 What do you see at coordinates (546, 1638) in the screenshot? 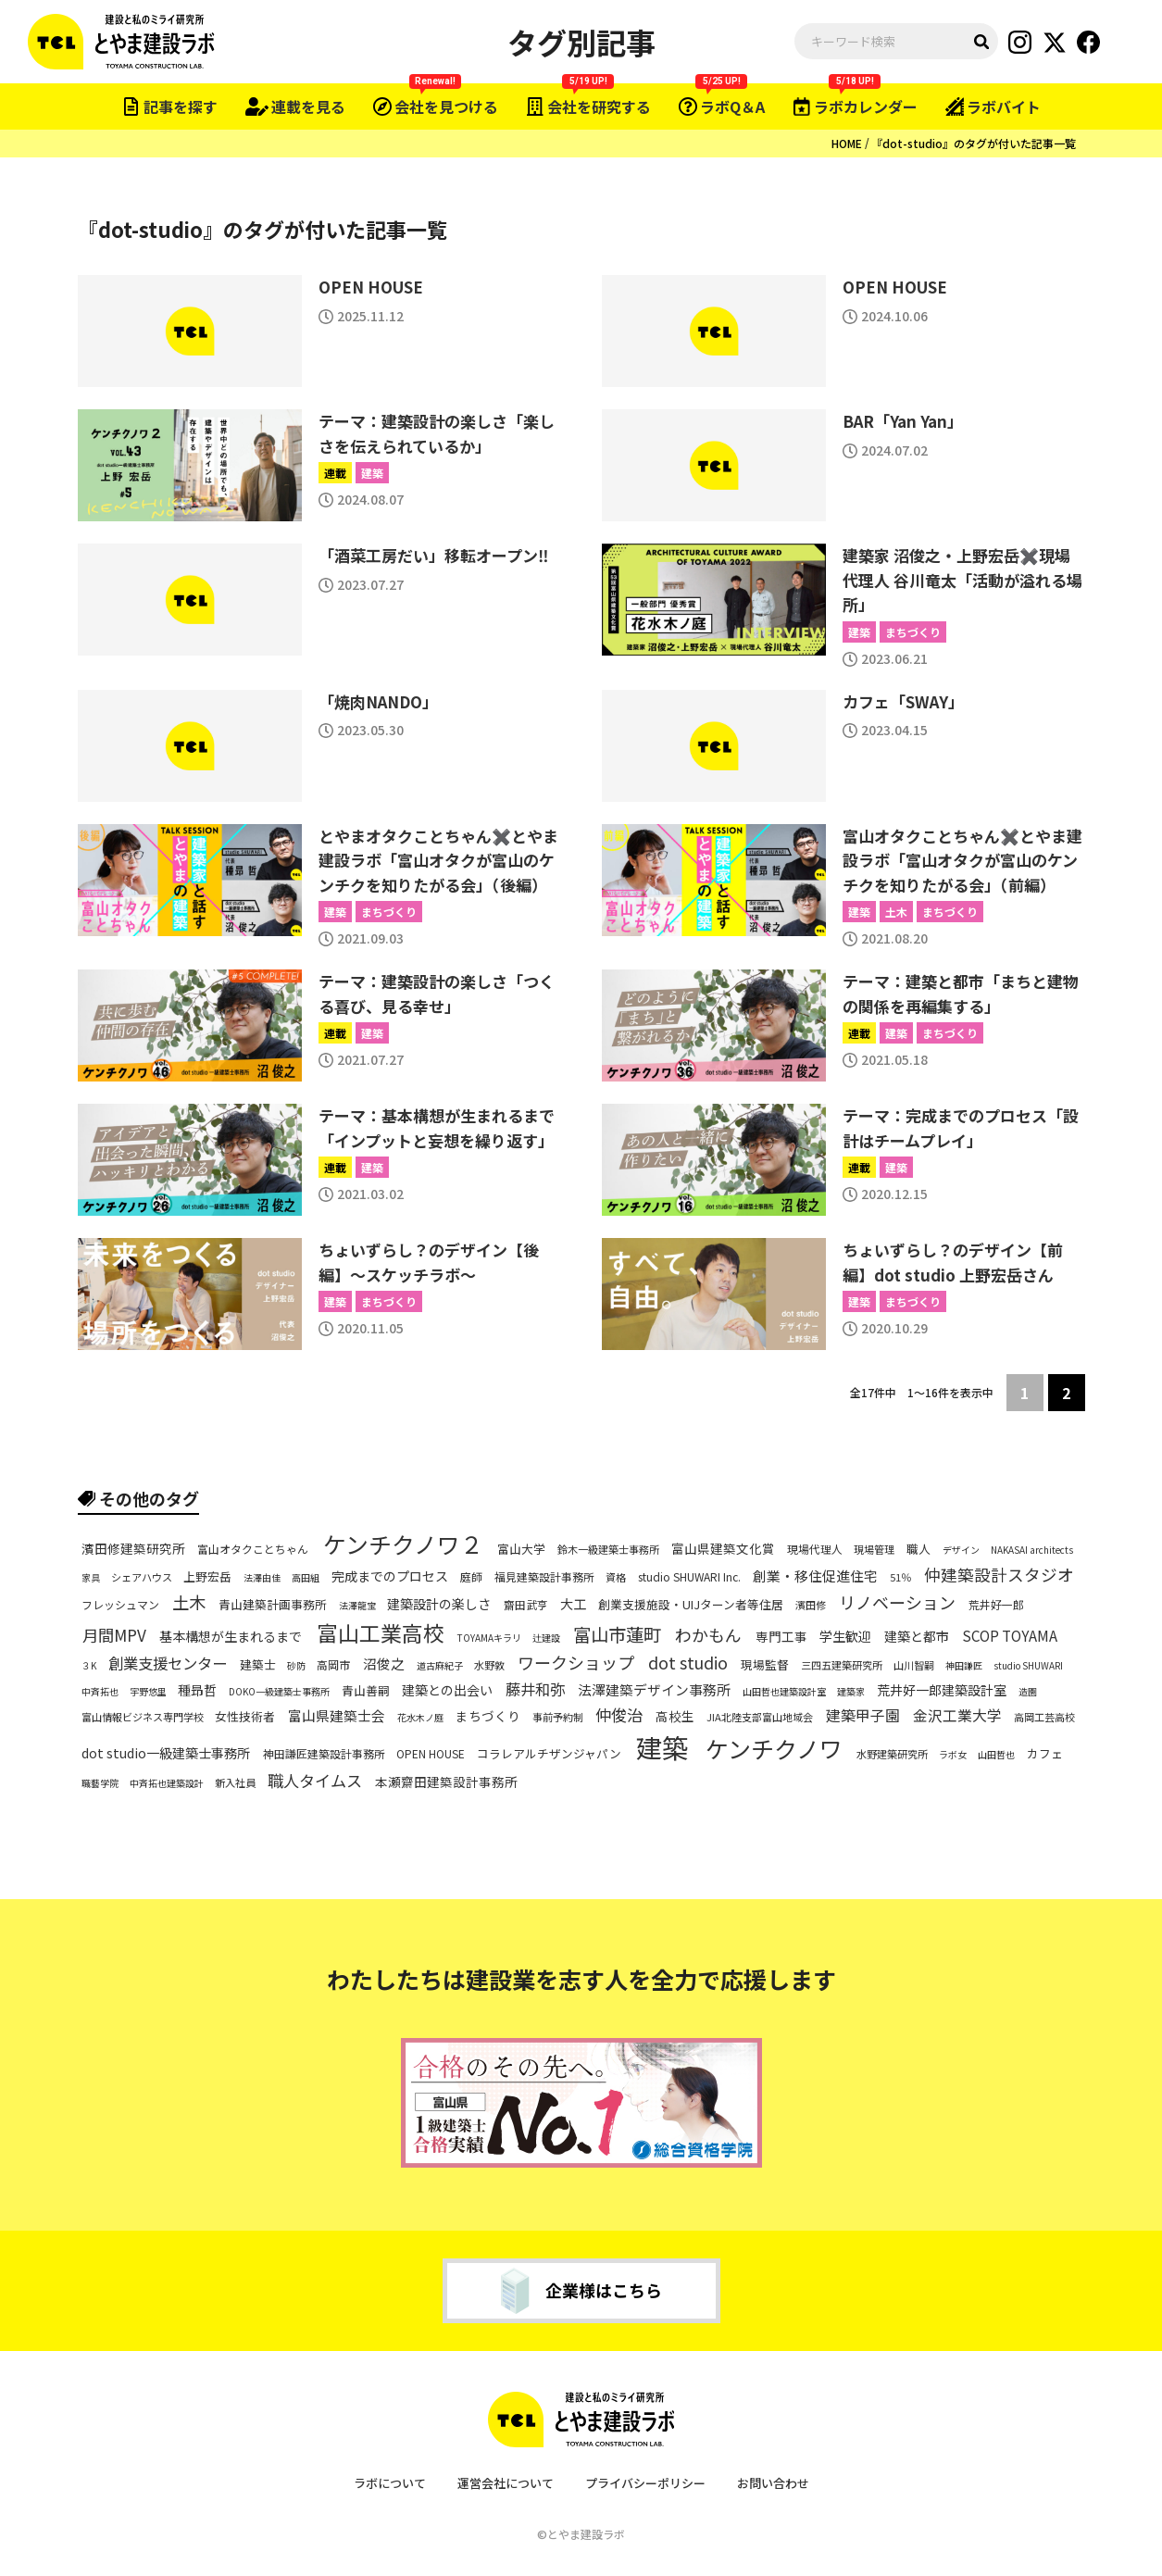
I see `辻建設 [辻建設 (5個の項目)]` at bounding box center [546, 1638].